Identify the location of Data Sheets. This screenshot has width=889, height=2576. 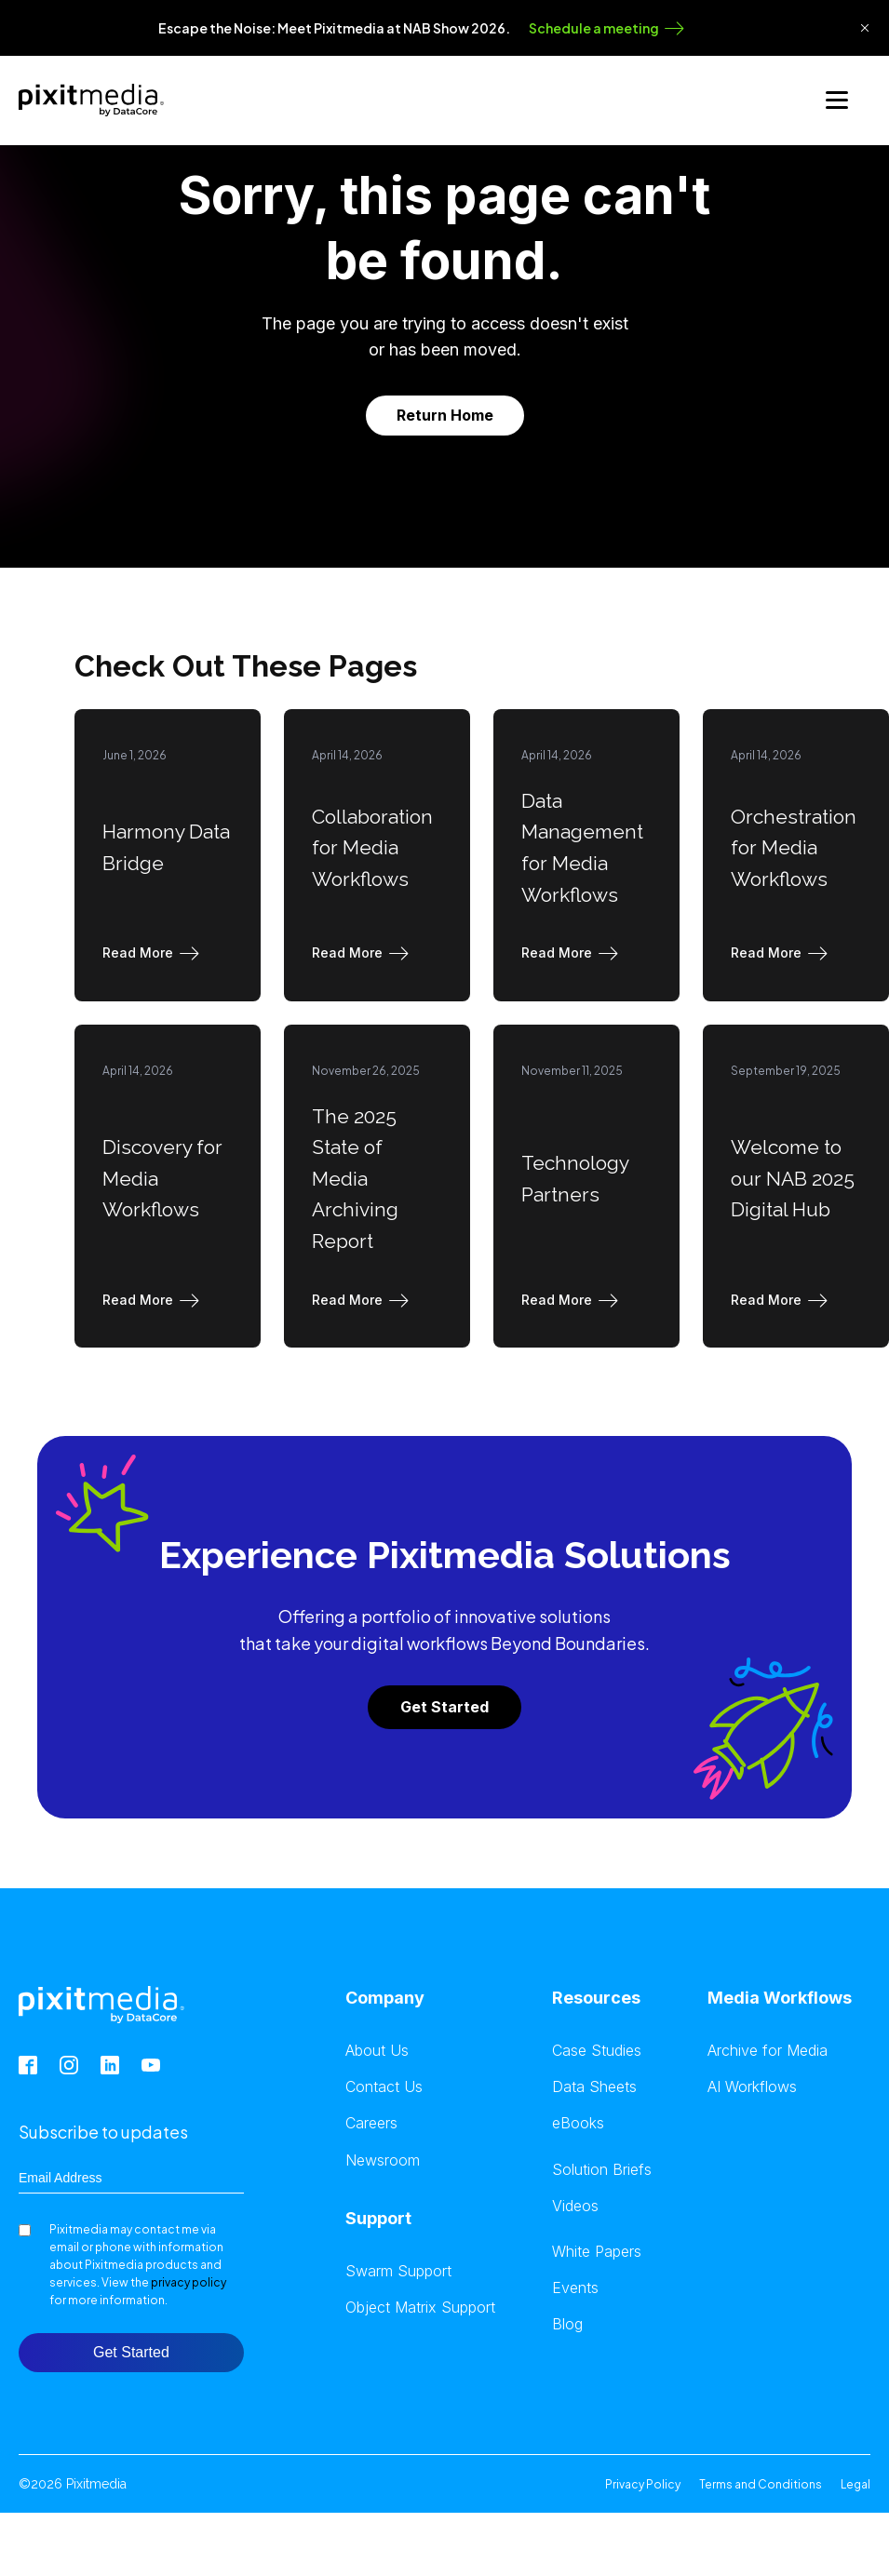
(594, 2085).